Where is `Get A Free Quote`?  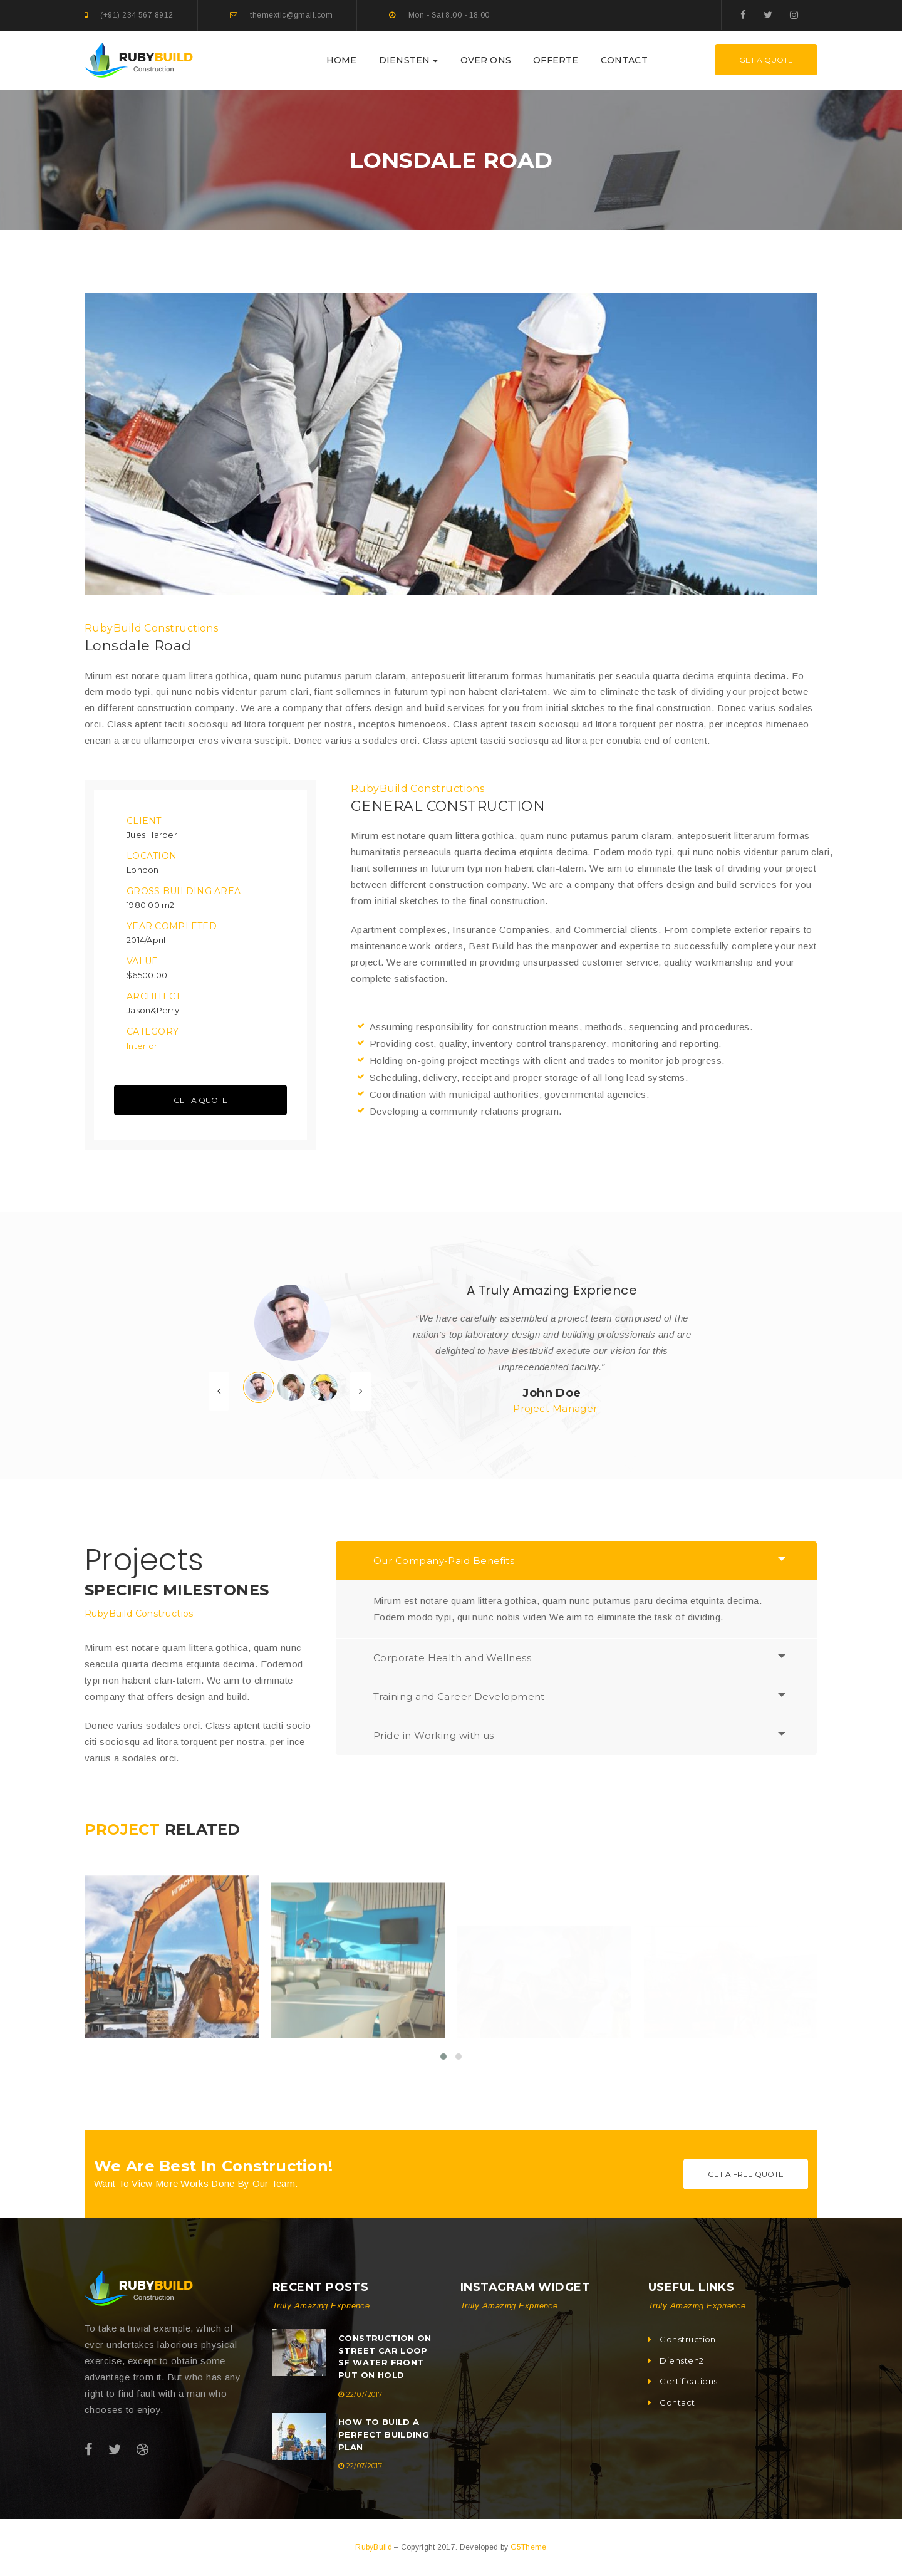 Get A Free Quote is located at coordinates (746, 2174).